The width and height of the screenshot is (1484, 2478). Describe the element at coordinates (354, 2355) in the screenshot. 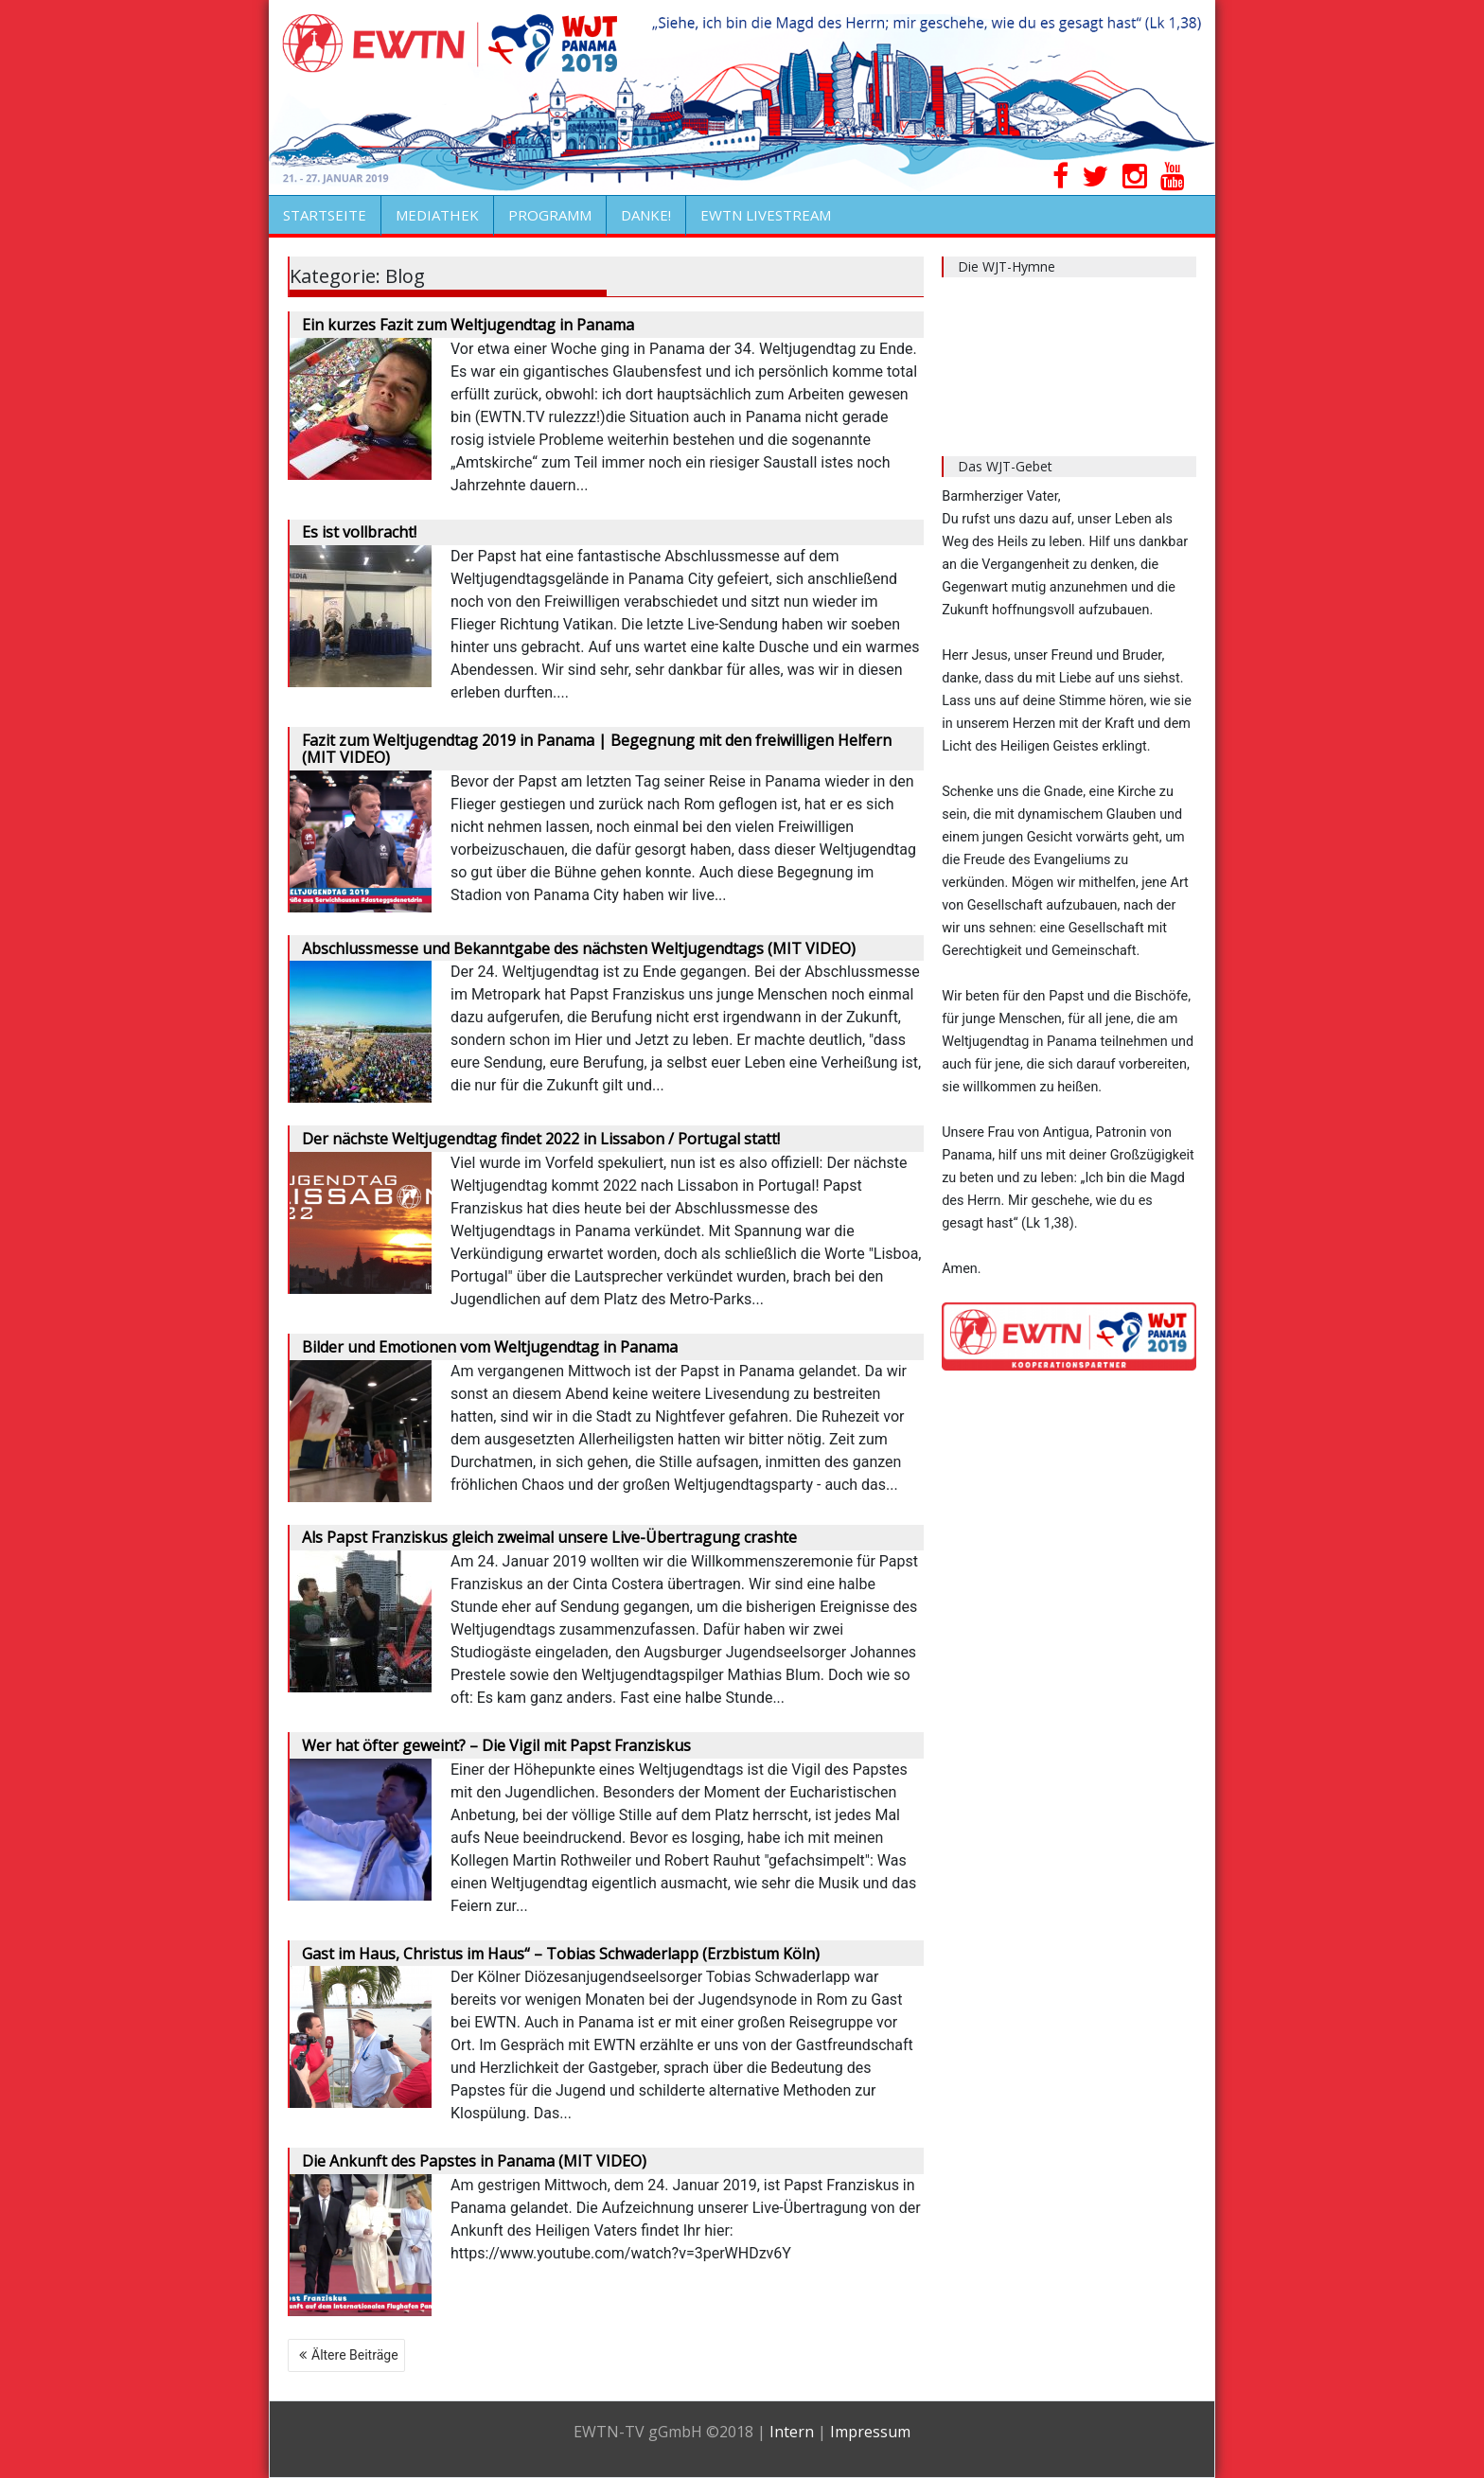

I see `Ältere Beiträge` at that location.